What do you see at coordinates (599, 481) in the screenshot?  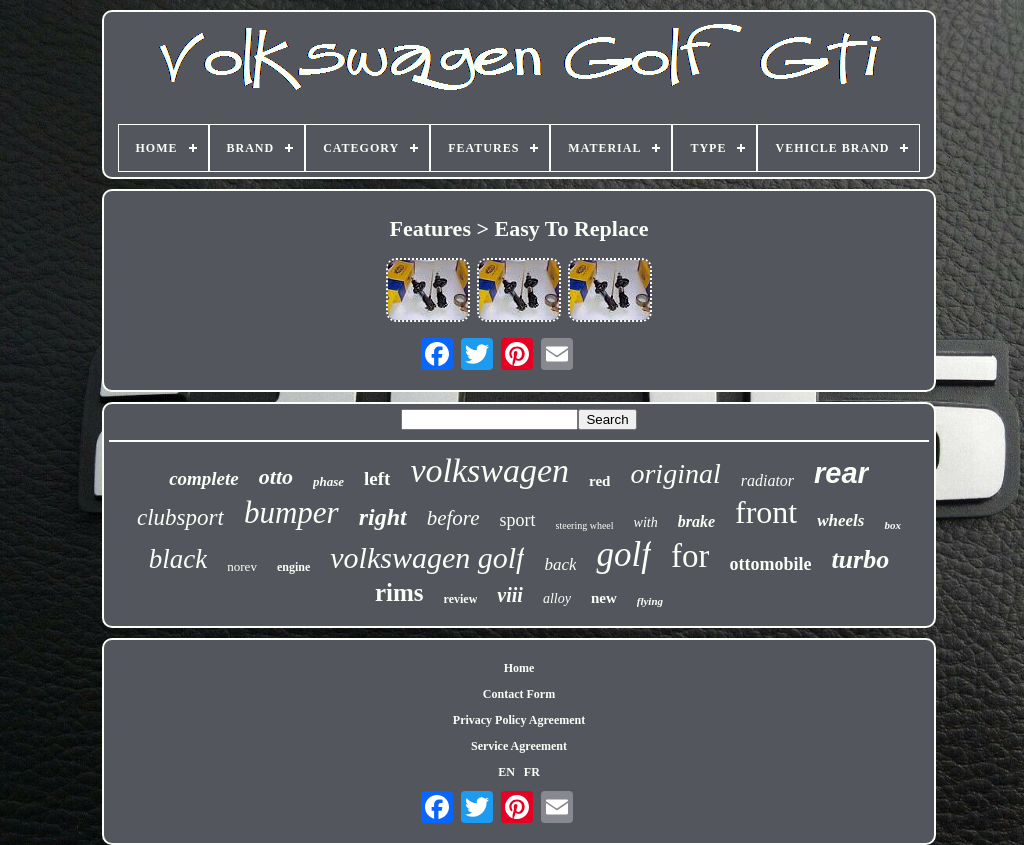 I see `red` at bounding box center [599, 481].